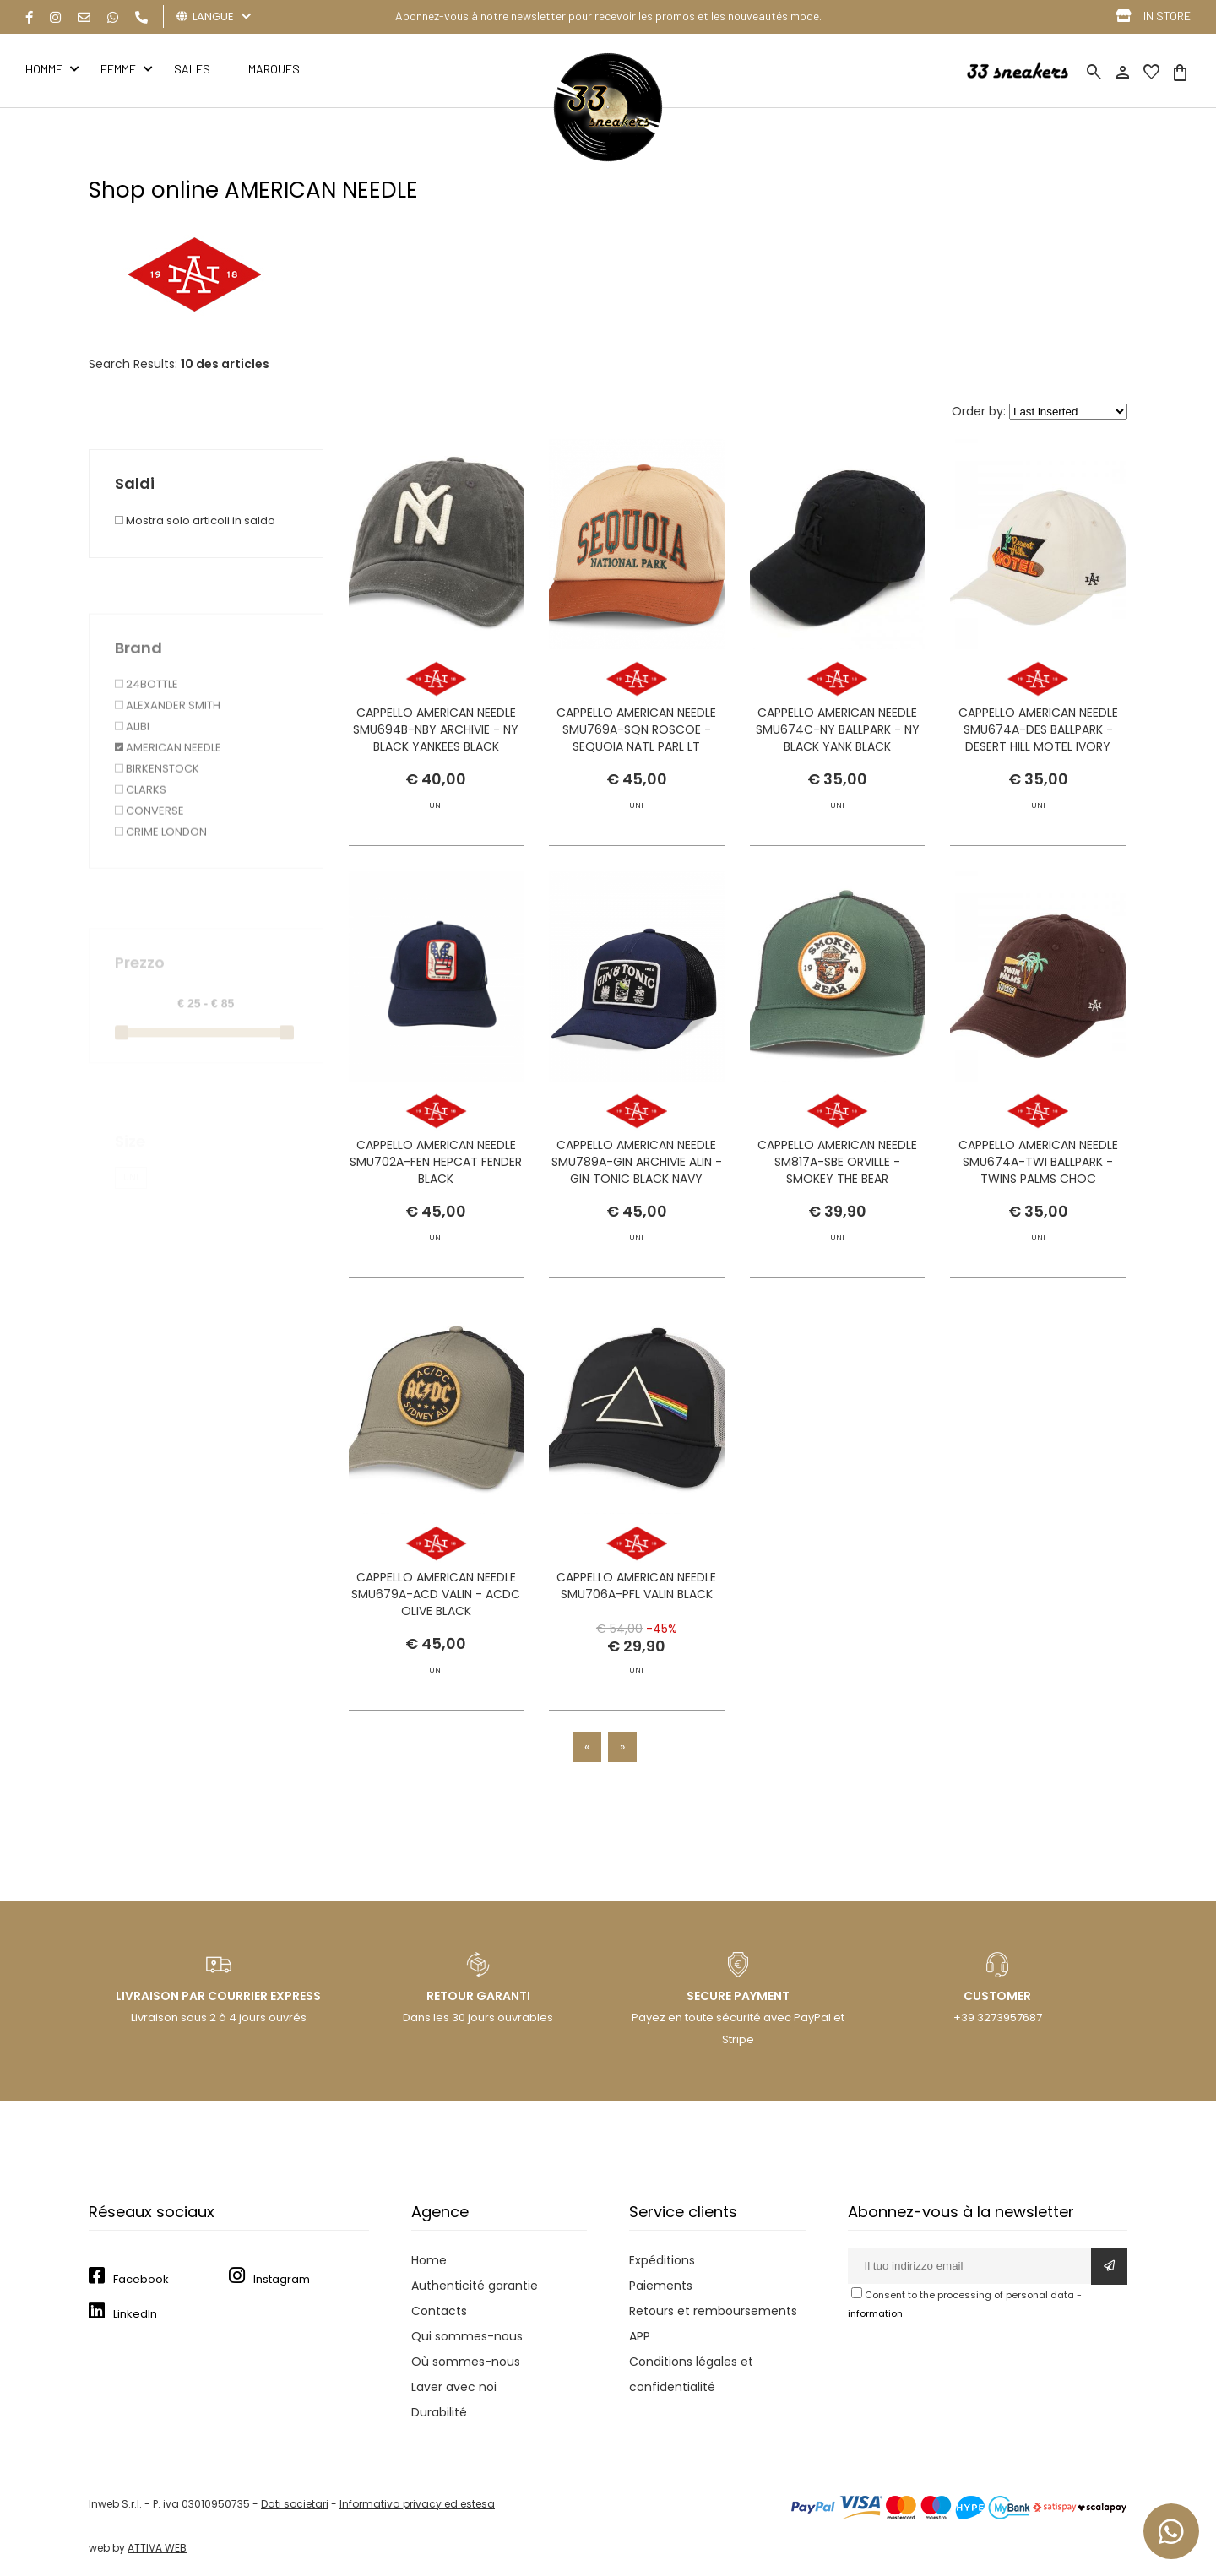  What do you see at coordinates (435, 729) in the screenshot?
I see `CAPPELLO AMERICAN NEEDLE SMU694B-NBY ARCHIVIE - NY BLACK YANKEES BLACK` at bounding box center [435, 729].